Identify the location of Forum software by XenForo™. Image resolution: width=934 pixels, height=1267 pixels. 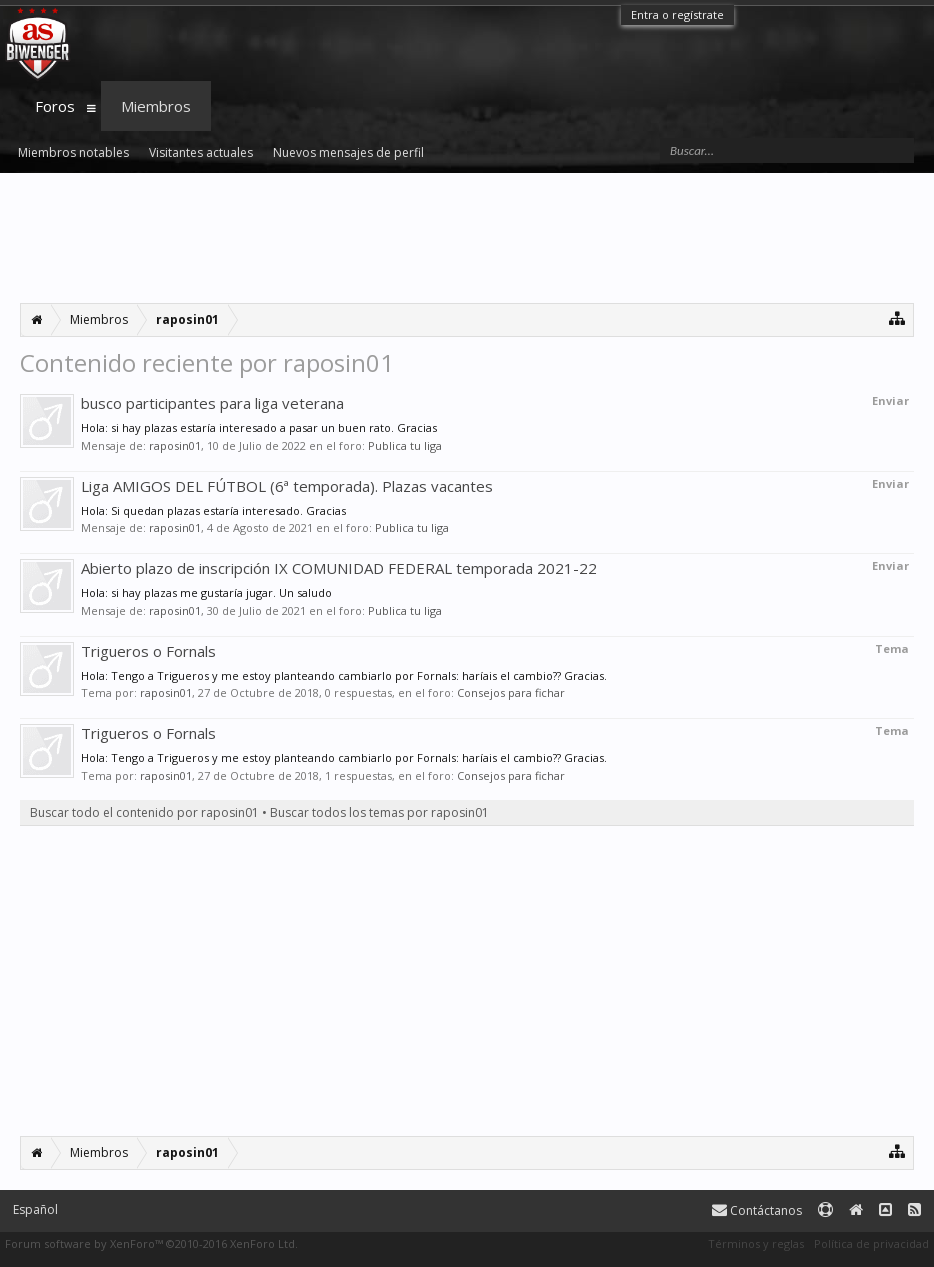
(151, 1243).